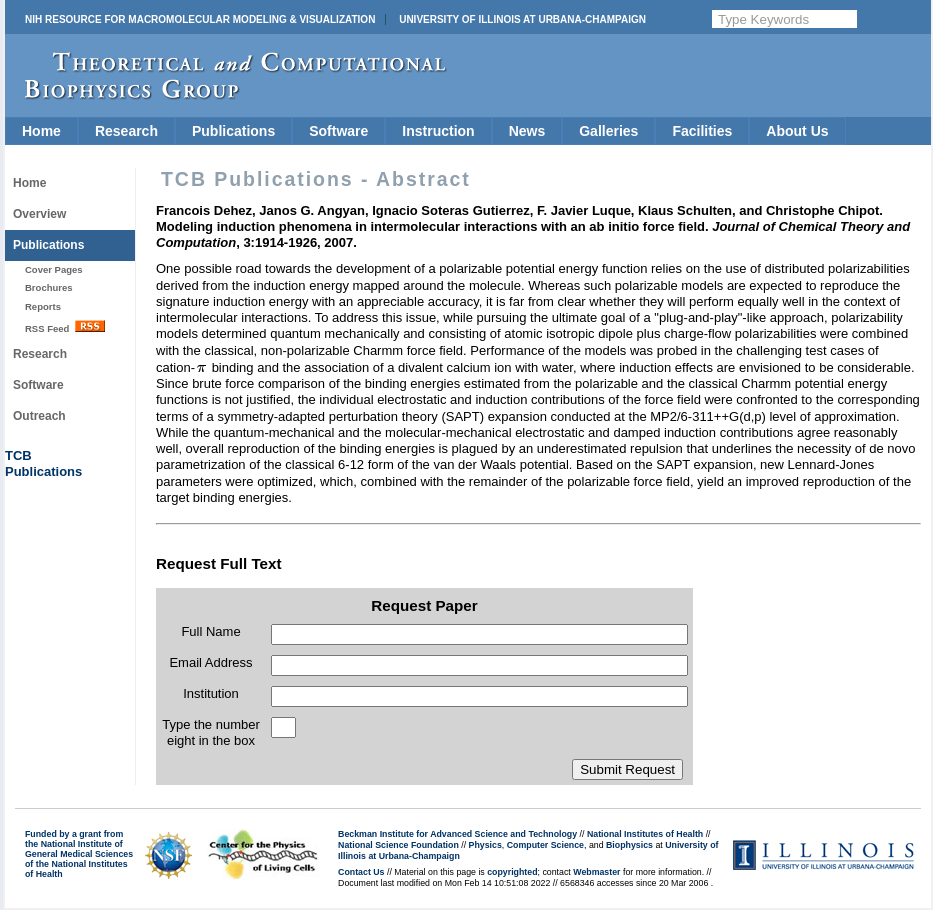 Image resolution: width=933 pixels, height=910 pixels. Describe the element at coordinates (39, 416) in the screenshot. I see `Outreach` at that location.